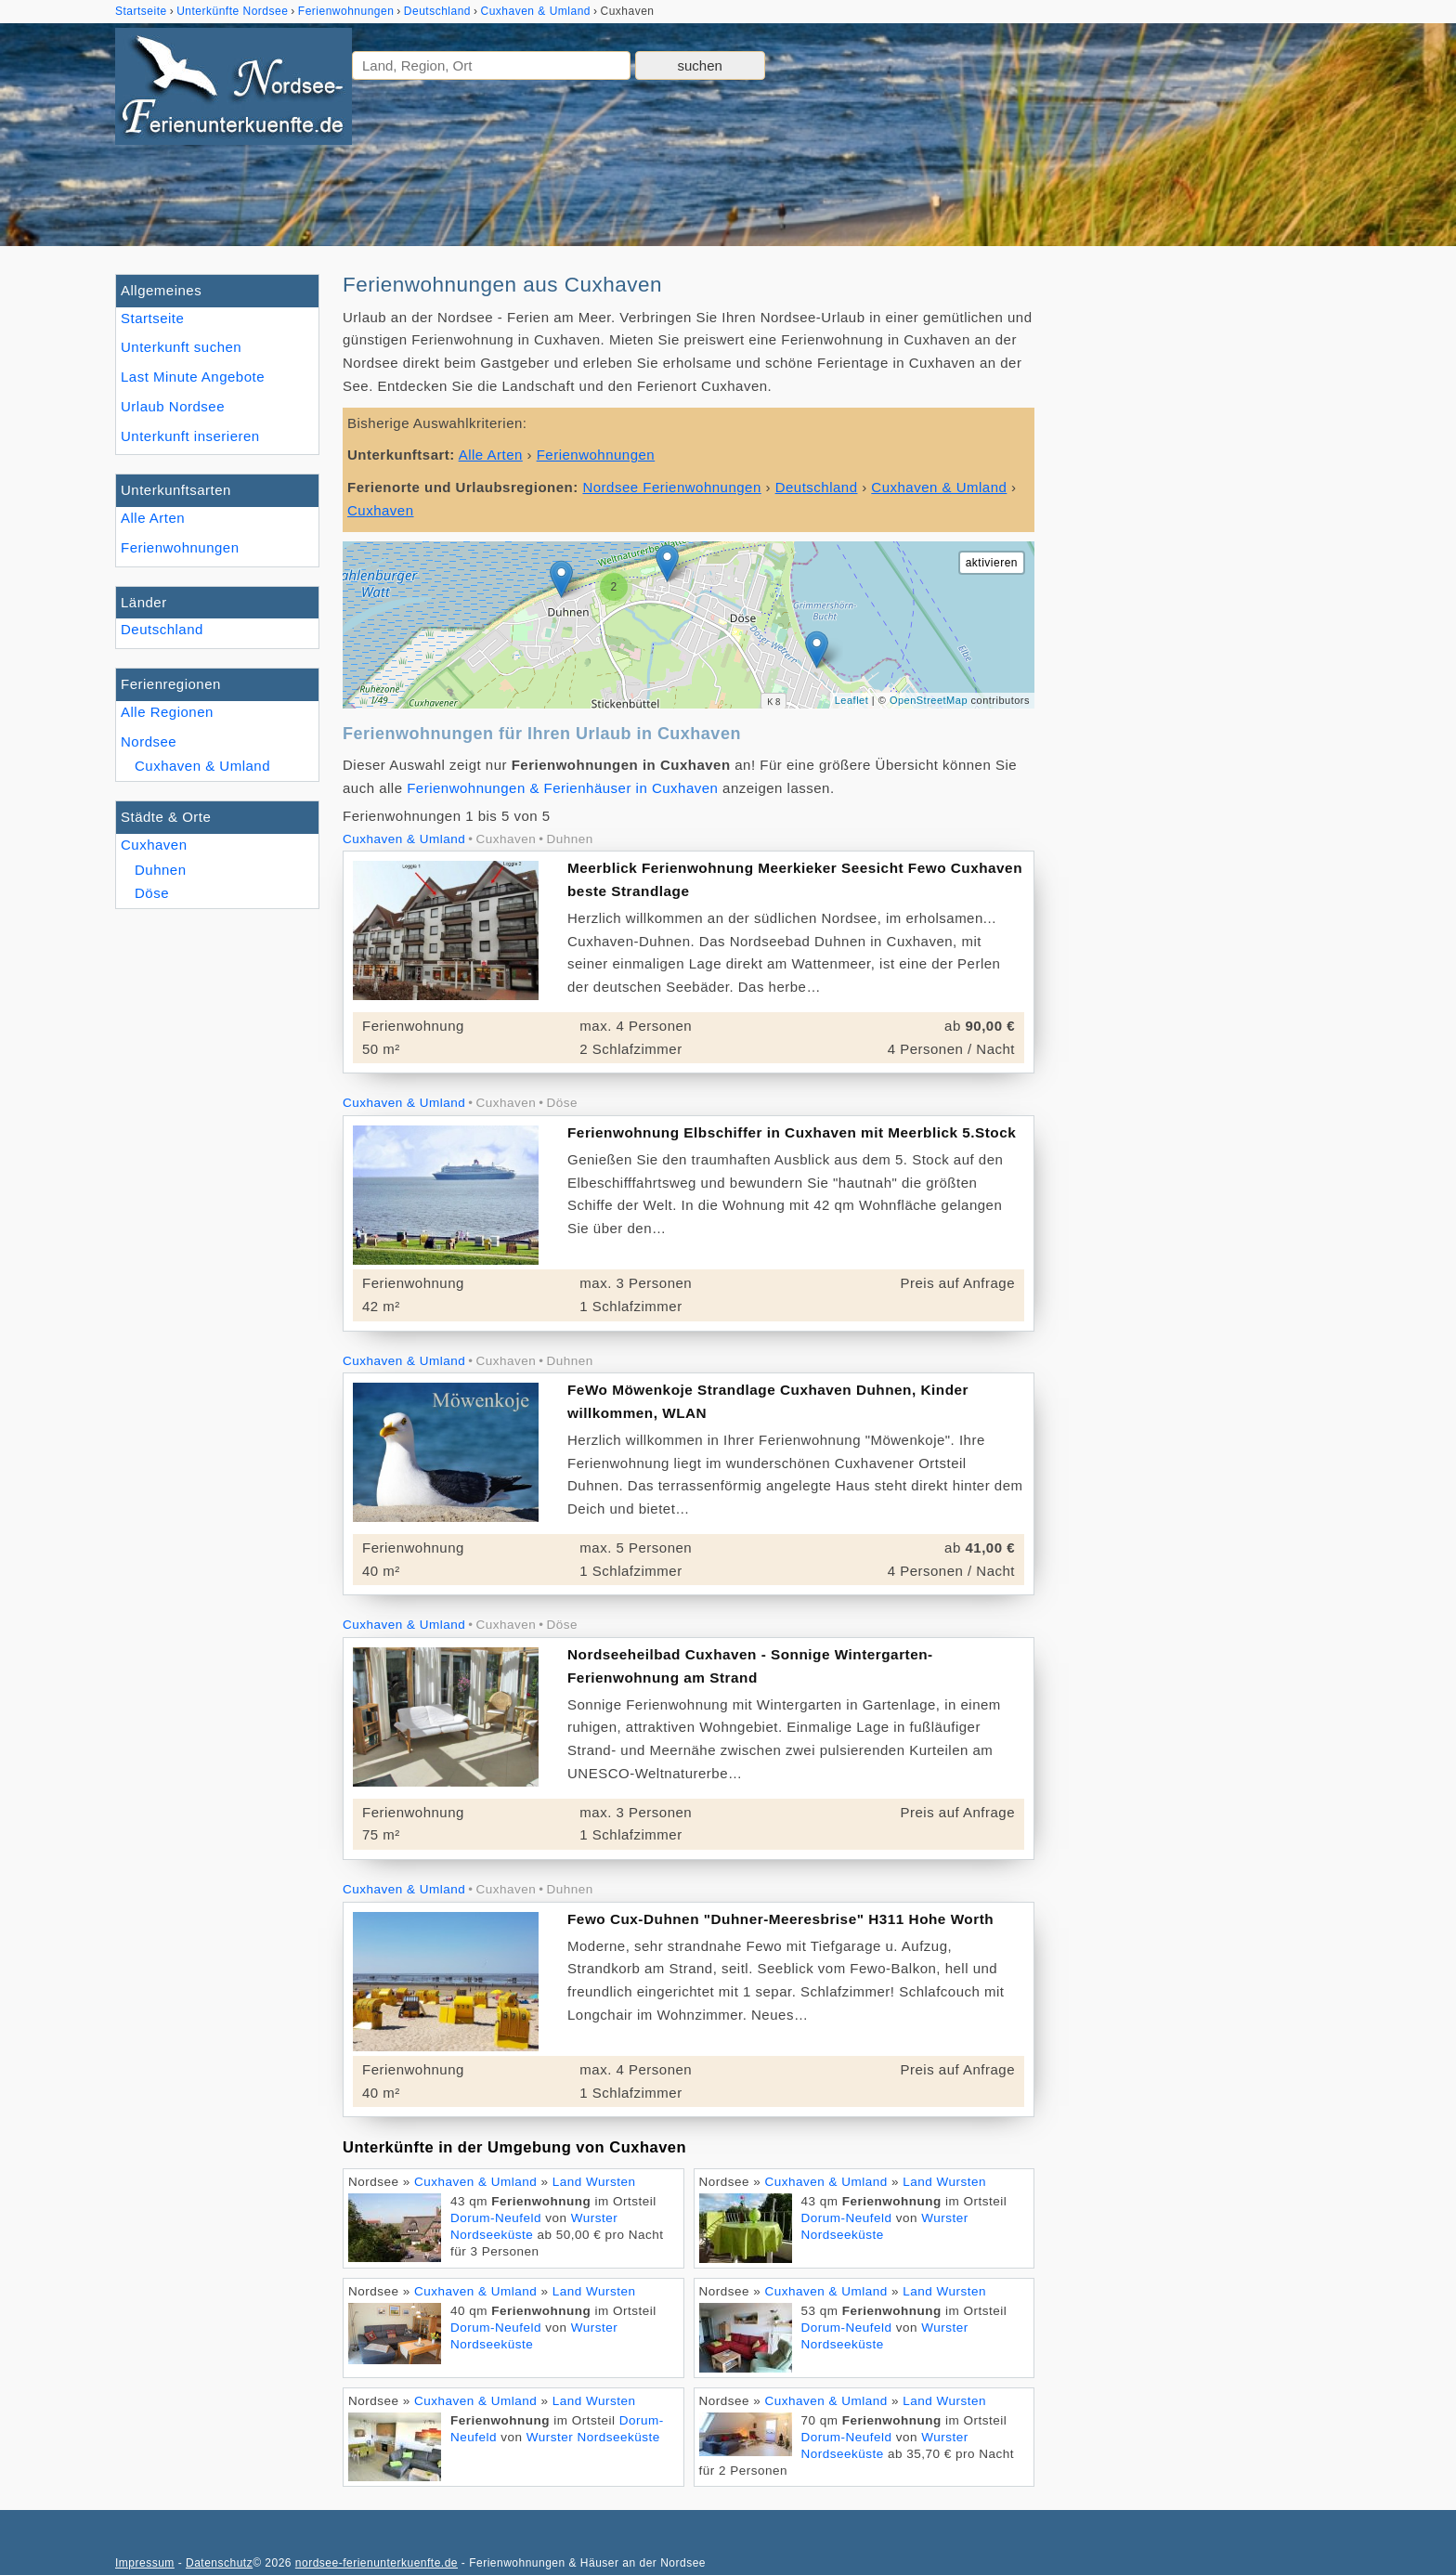 This screenshot has width=1456, height=2575. What do you see at coordinates (180, 547) in the screenshot?
I see `Ferienwohnungen` at bounding box center [180, 547].